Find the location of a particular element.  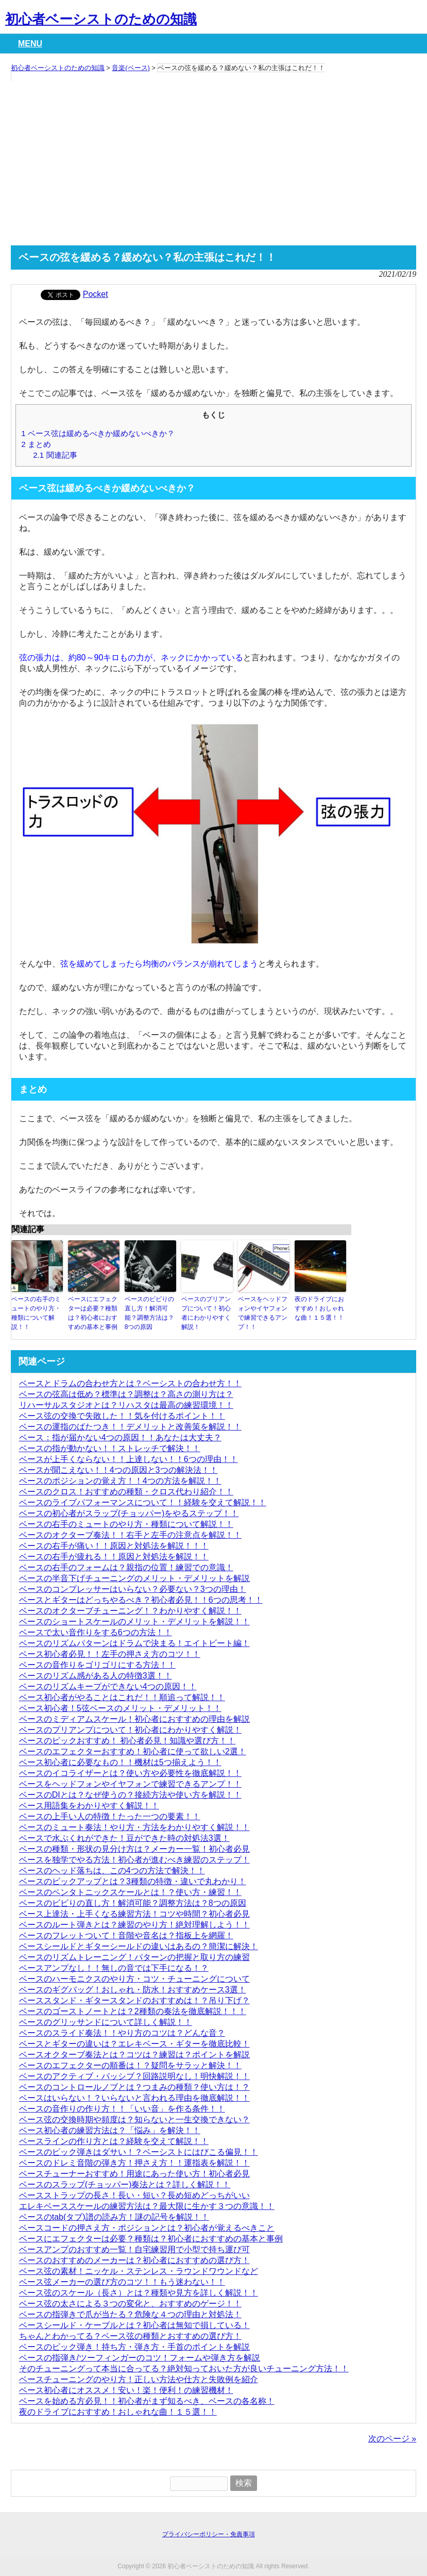

ベースの半音下げチューニングのメリット・デメリットを解説 is located at coordinates (134, 1578).